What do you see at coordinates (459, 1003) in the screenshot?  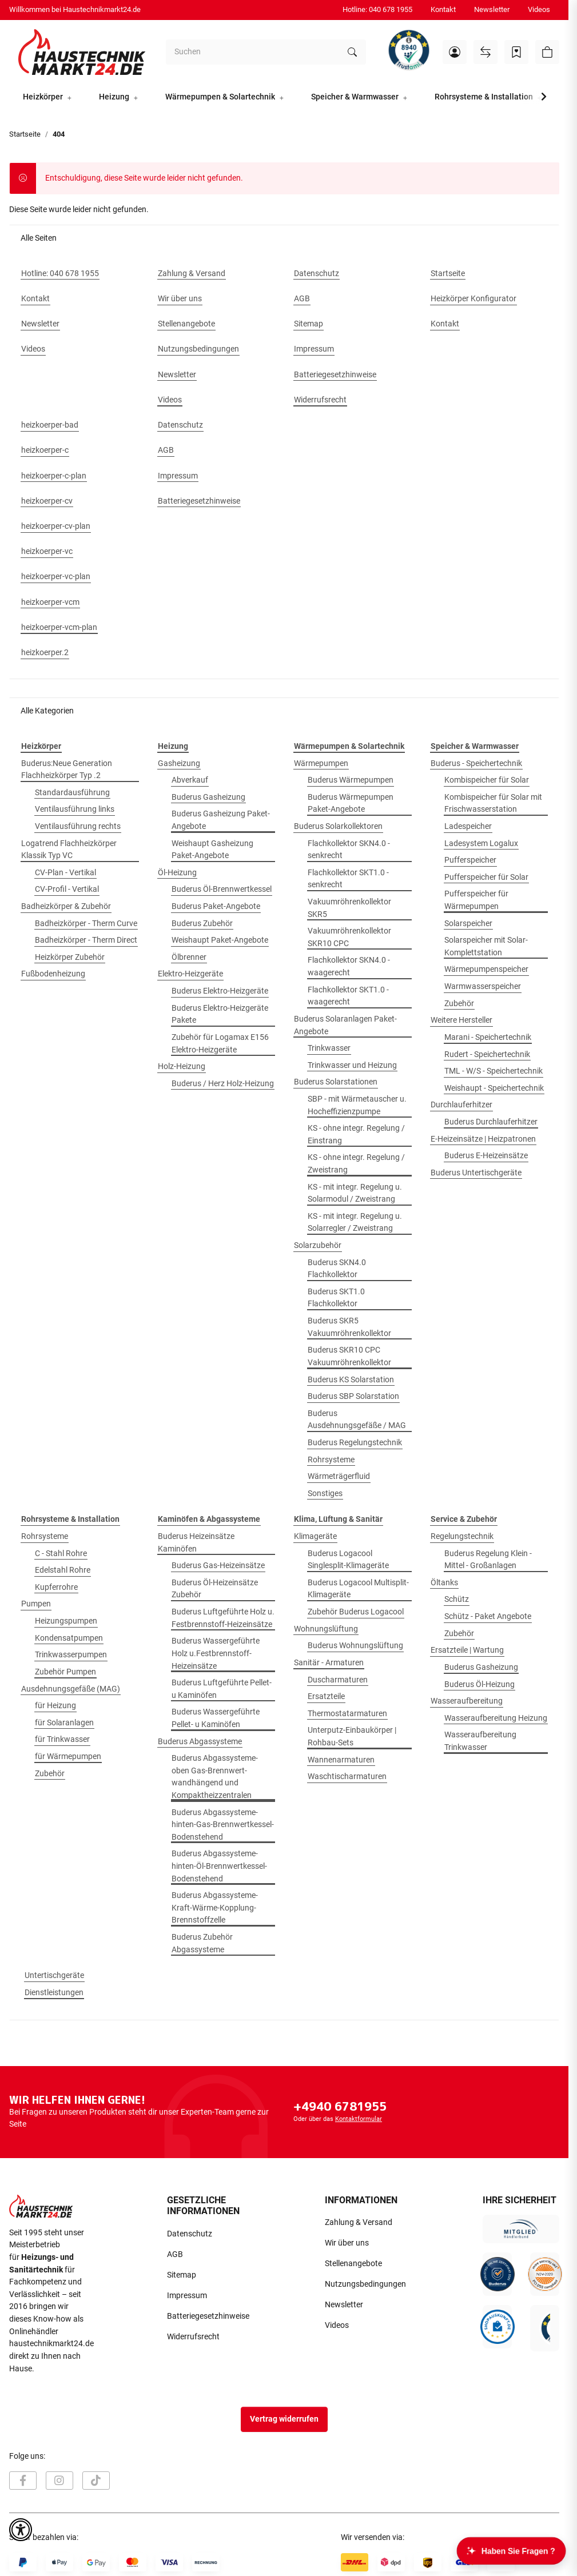 I see `Zubehör` at bounding box center [459, 1003].